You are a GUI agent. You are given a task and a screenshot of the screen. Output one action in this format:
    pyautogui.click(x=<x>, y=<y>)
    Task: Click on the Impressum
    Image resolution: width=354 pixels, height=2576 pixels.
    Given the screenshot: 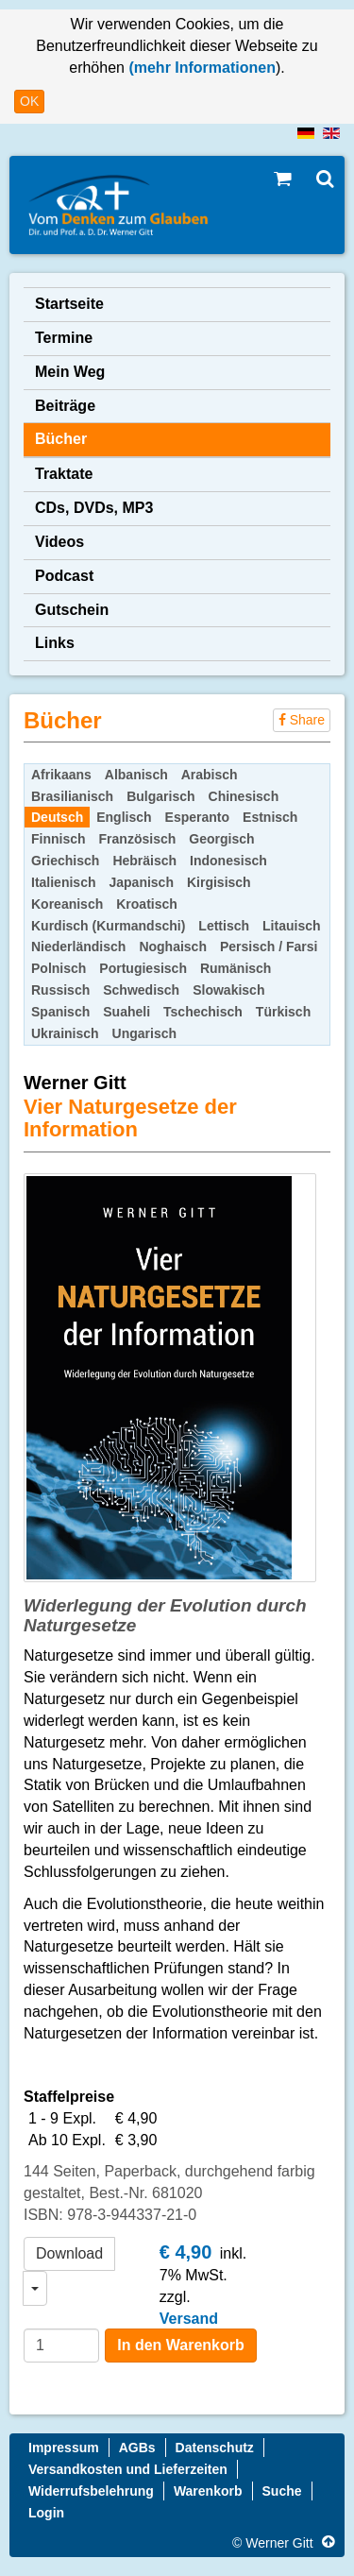 What is the action you would take?
    pyautogui.click(x=63, y=2447)
    